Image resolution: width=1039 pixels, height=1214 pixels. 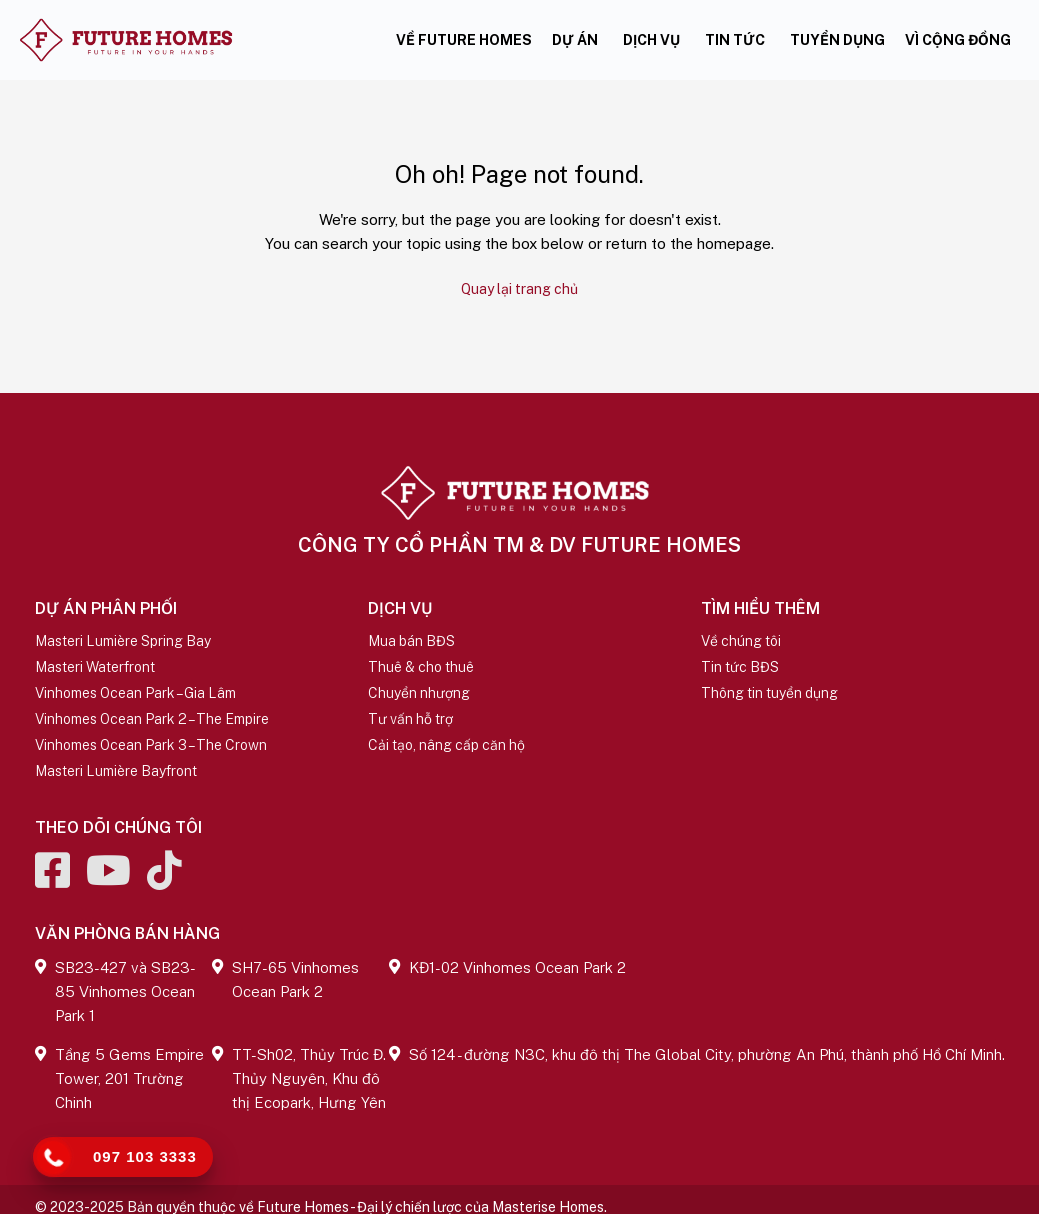 What do you see at coordinates (152, 716) in the screenshot?
I see `Vinhomes Ocean Park 2 – The Empire` at bounding box center [152, 716].